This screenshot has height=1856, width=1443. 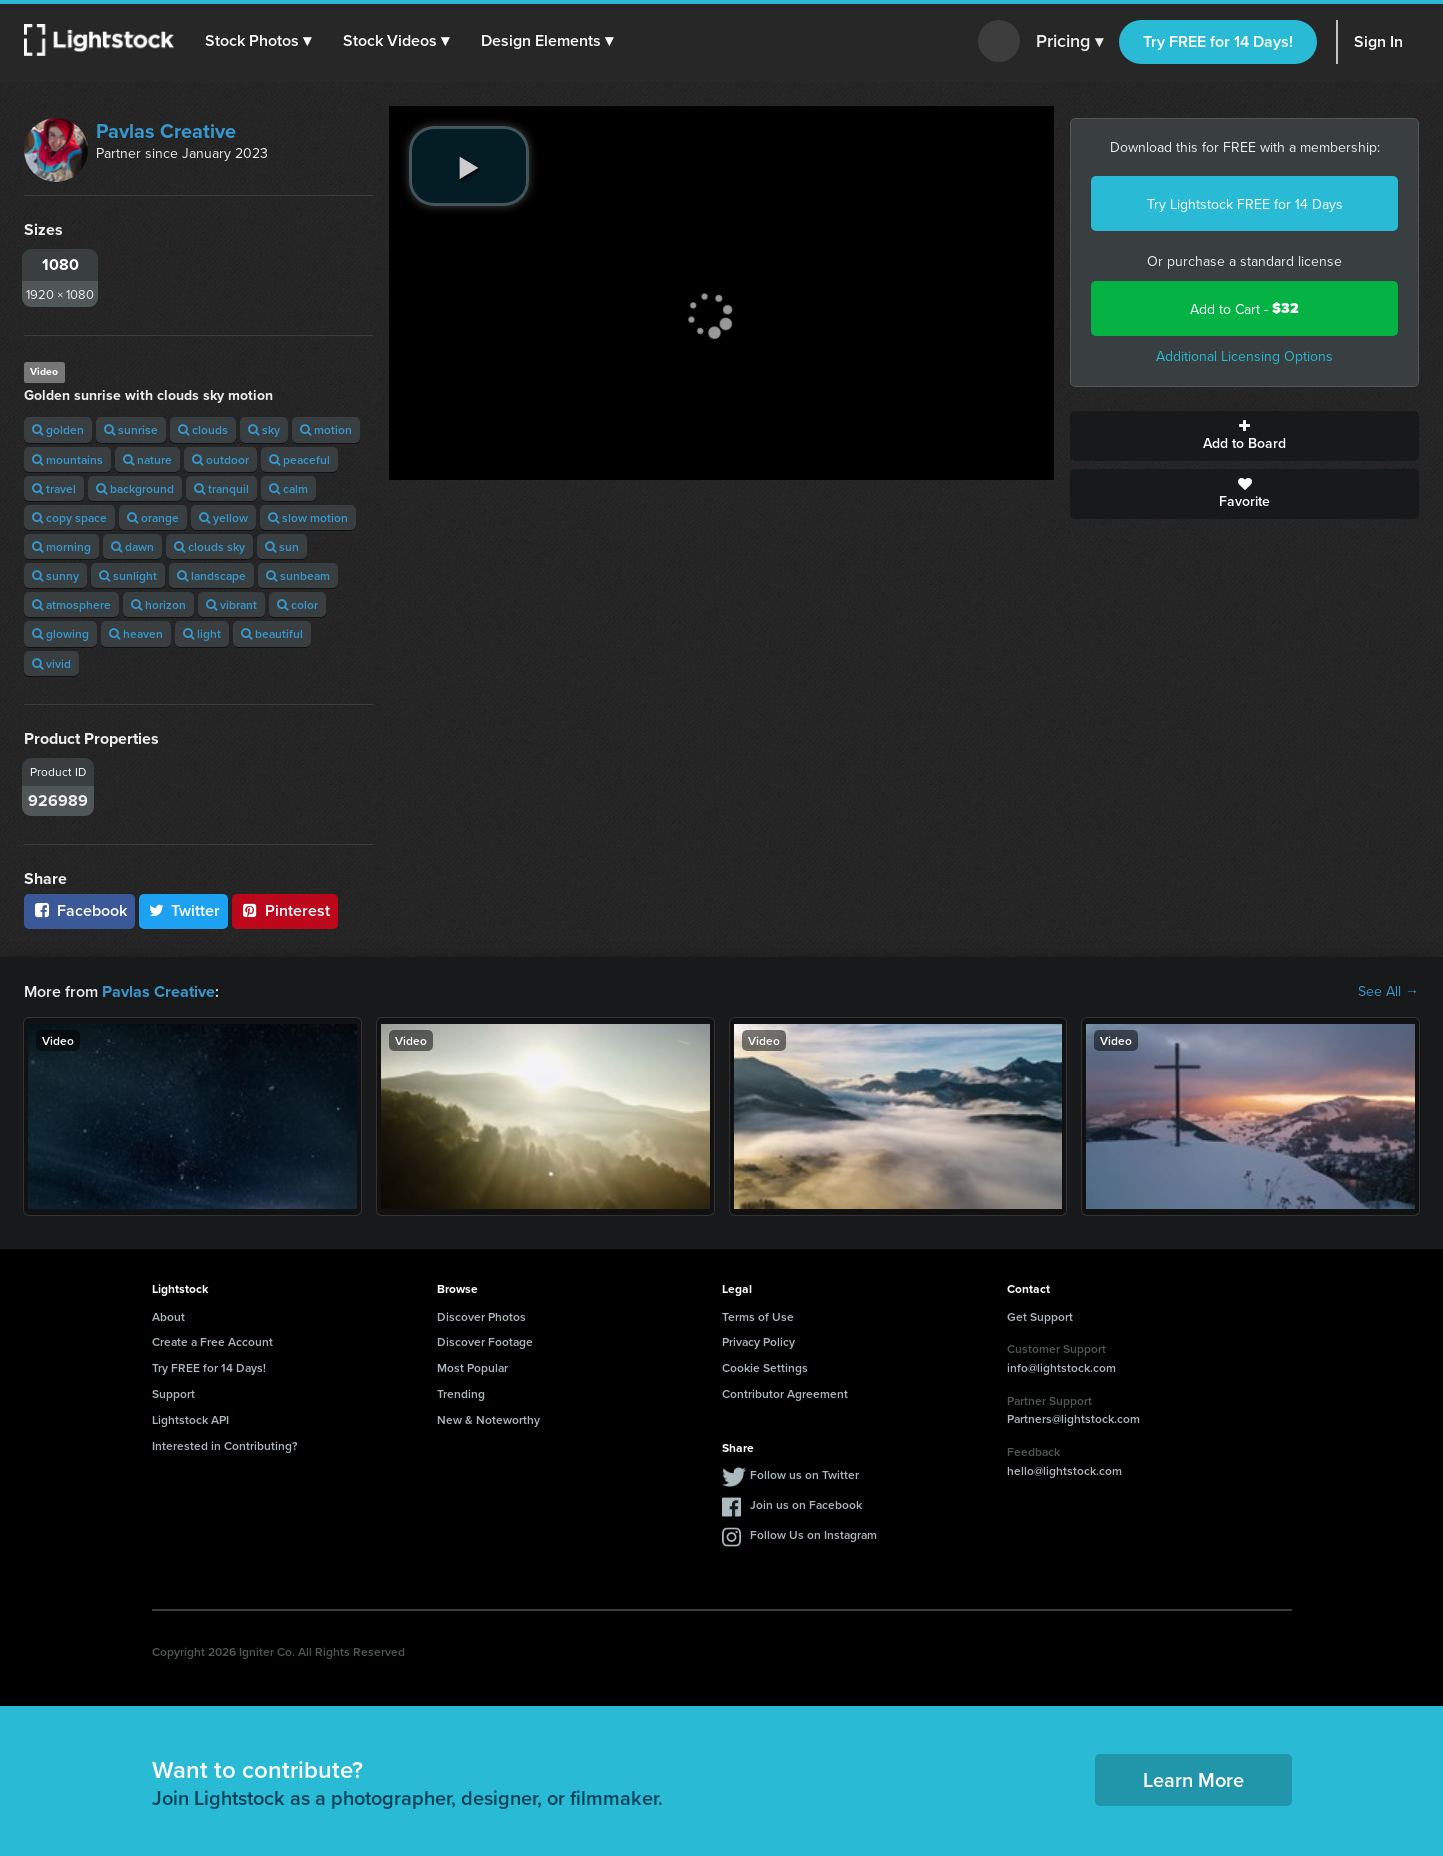 What do you see at coordinates (212, 1340) in the screenshot?
I see `Create a Free Account` at bounding box center [212, 1340].